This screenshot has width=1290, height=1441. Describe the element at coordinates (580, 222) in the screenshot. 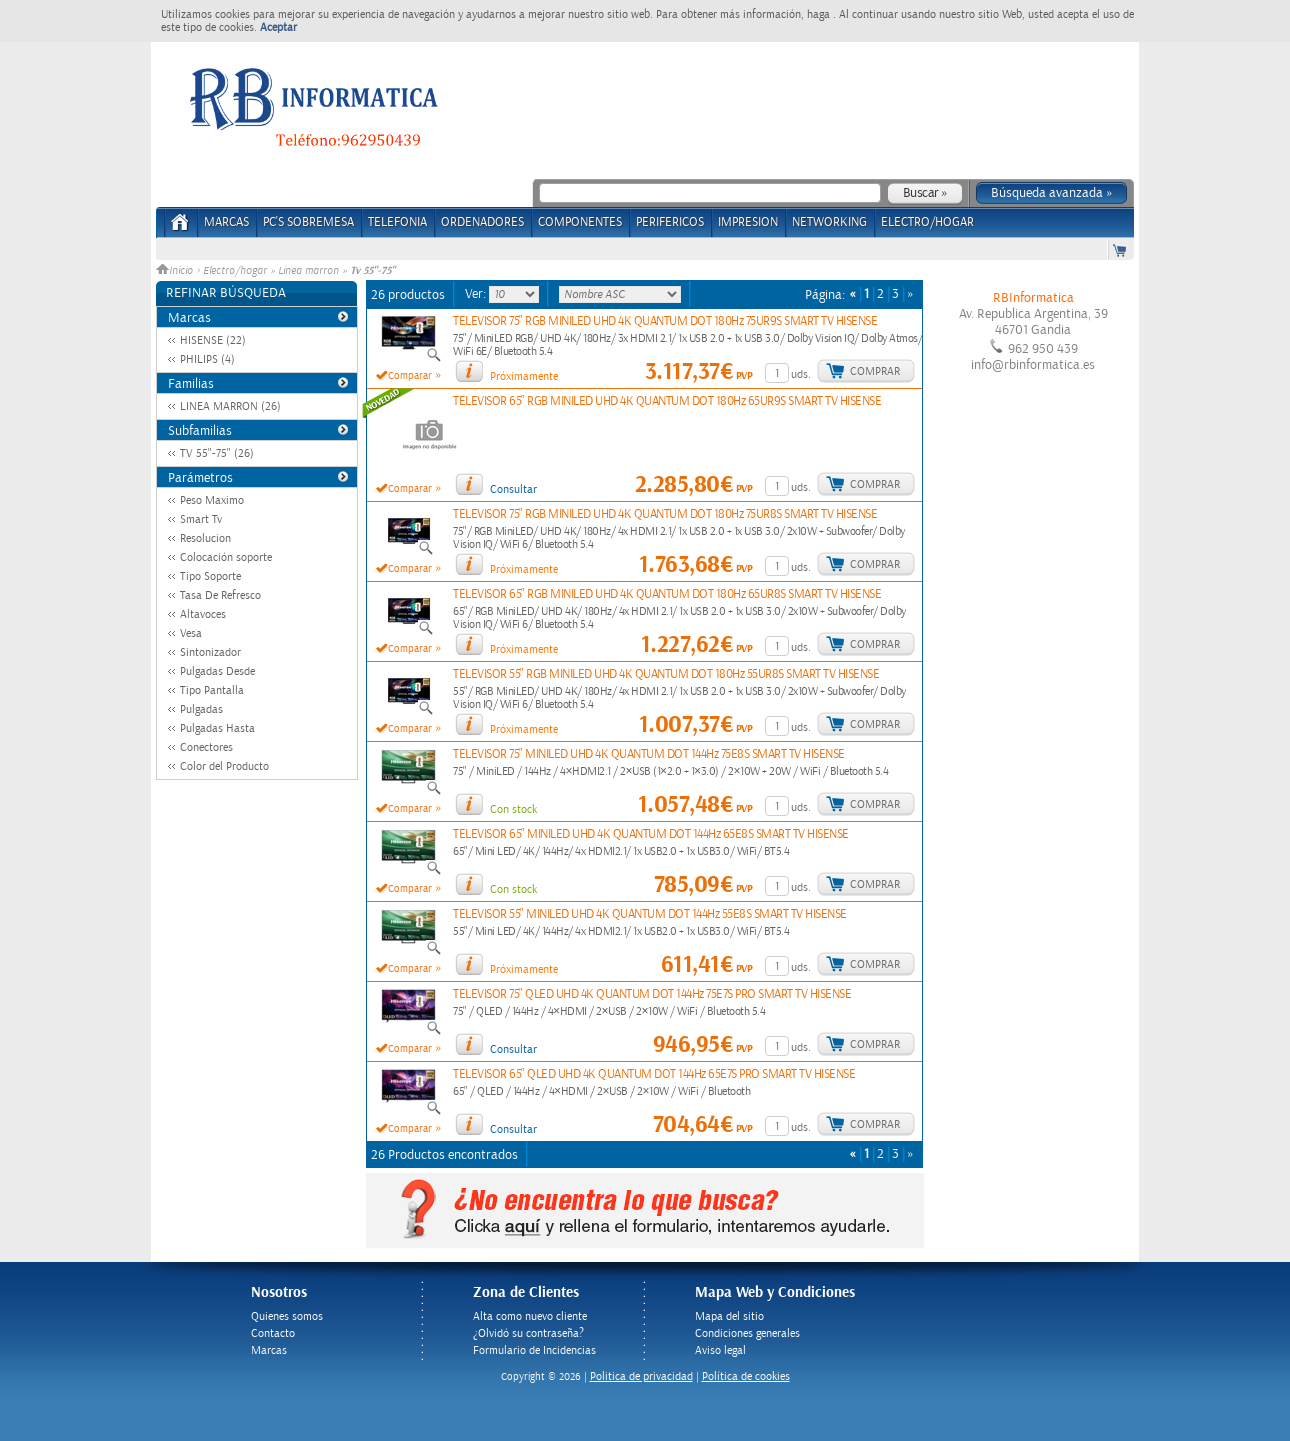

I see `COMPONENTES` at that location.